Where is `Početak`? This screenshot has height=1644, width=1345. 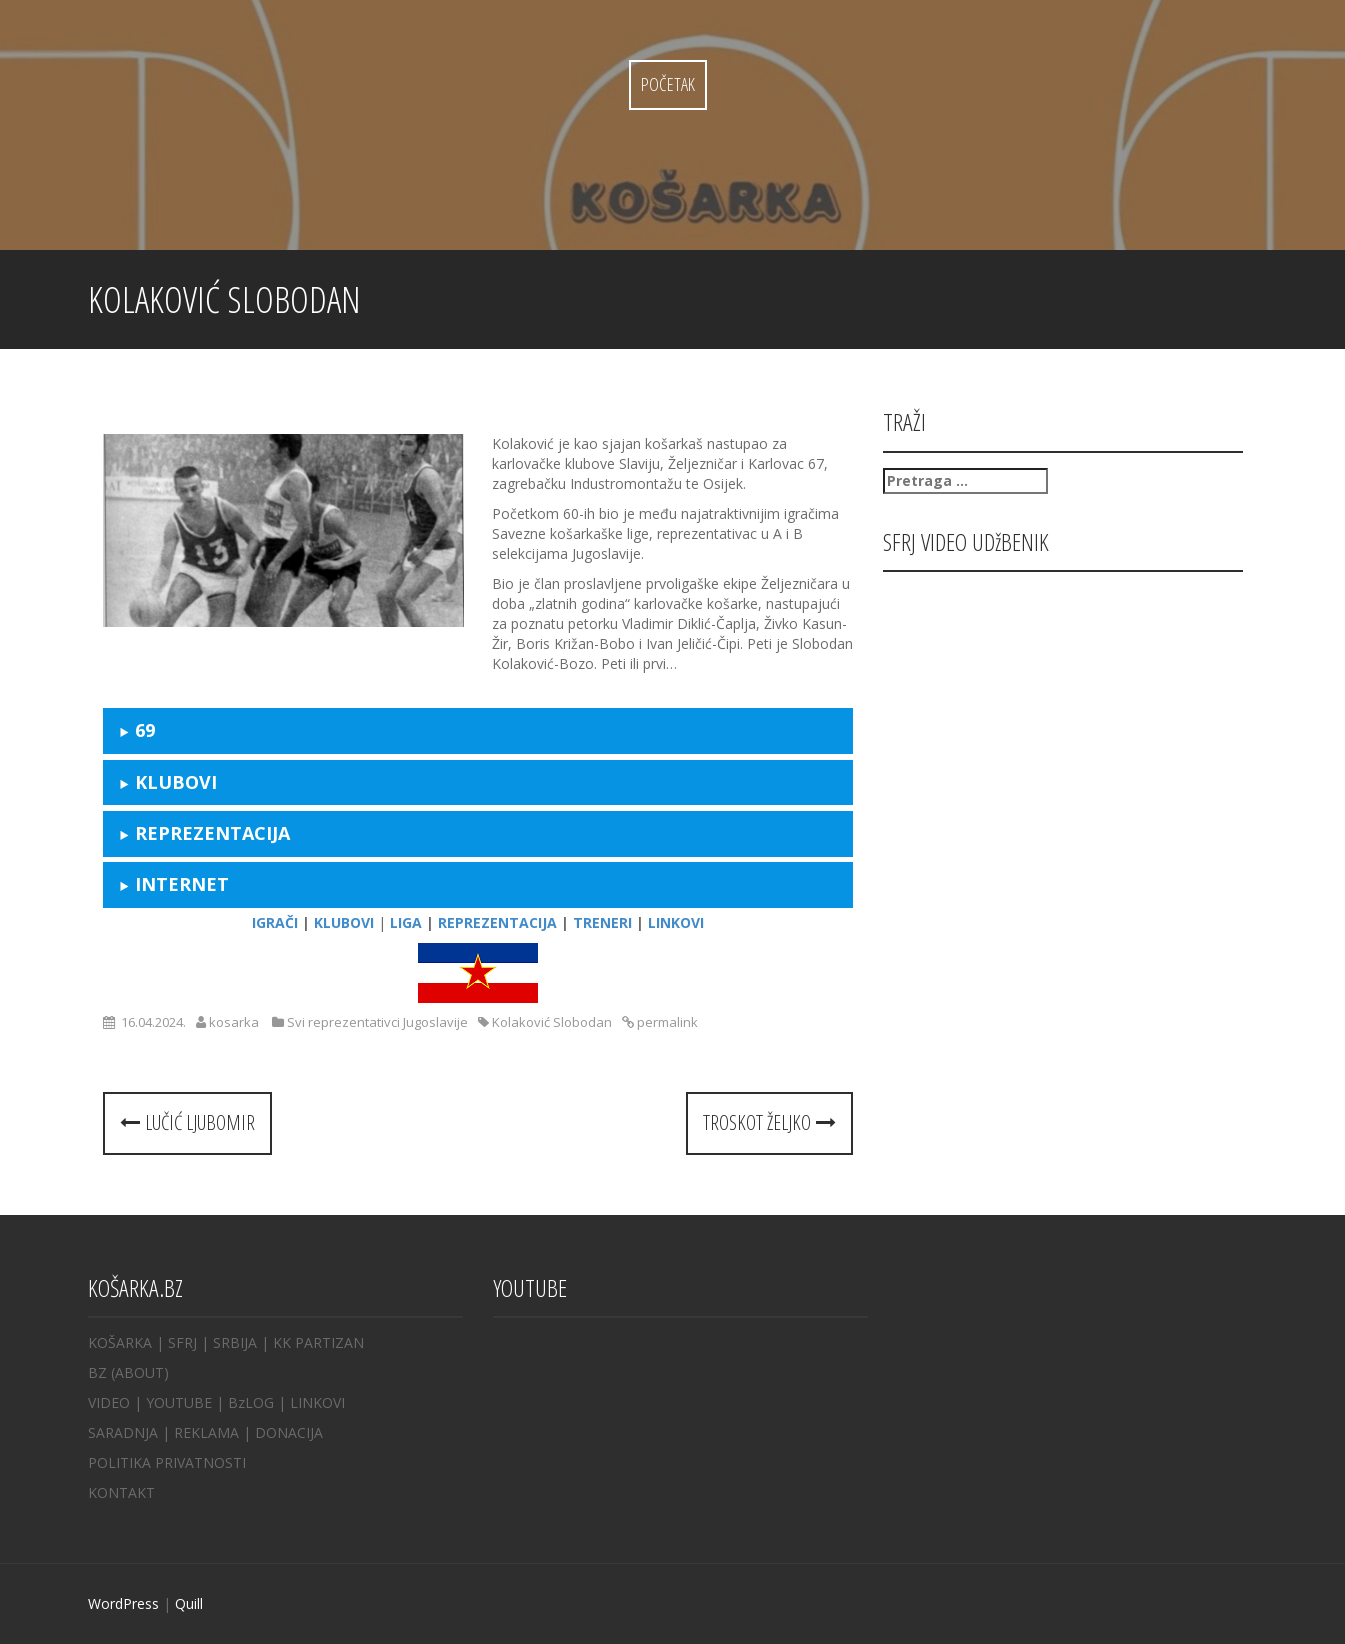
Početak is located at coordinates (668, 84).